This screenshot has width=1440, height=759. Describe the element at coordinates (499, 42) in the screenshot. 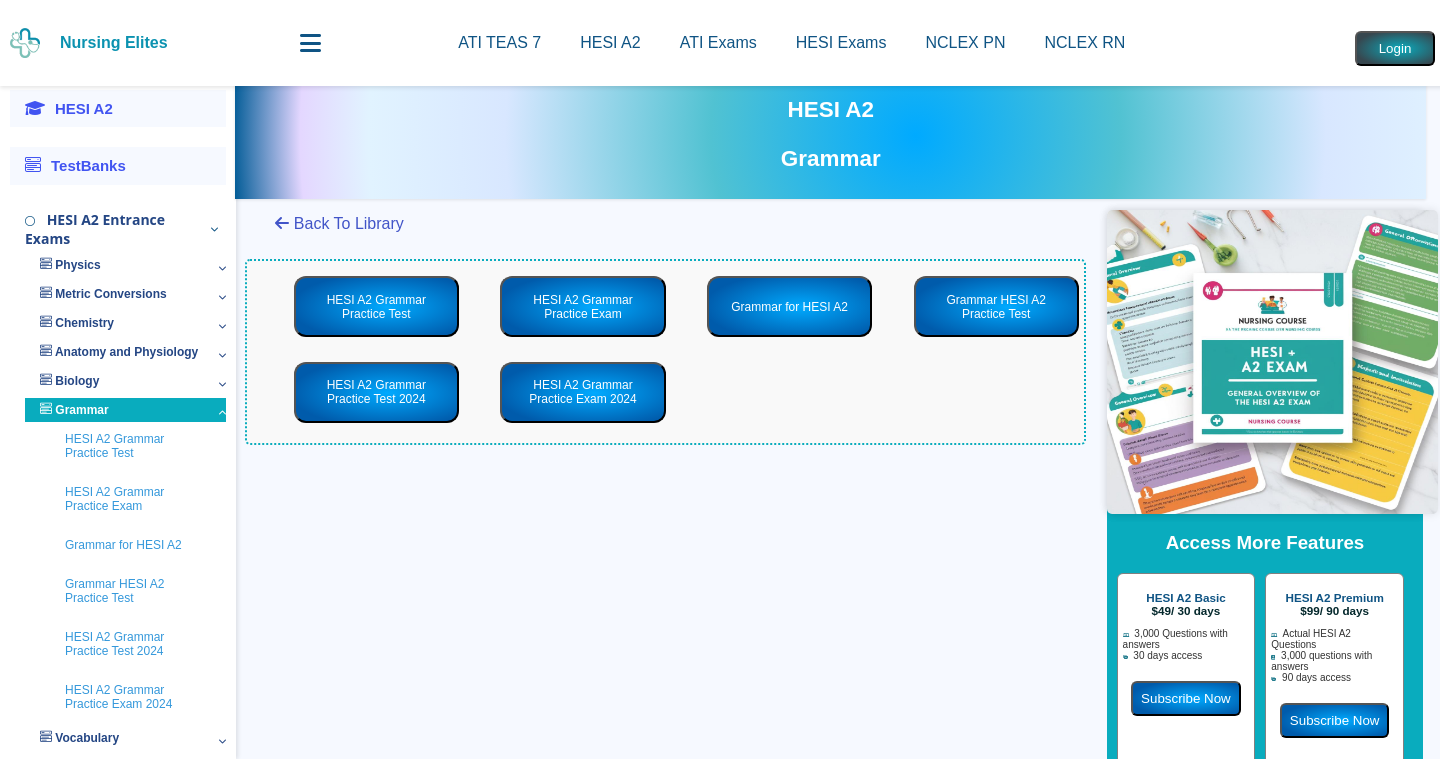

I see `ATI TEAS 7` at that location.